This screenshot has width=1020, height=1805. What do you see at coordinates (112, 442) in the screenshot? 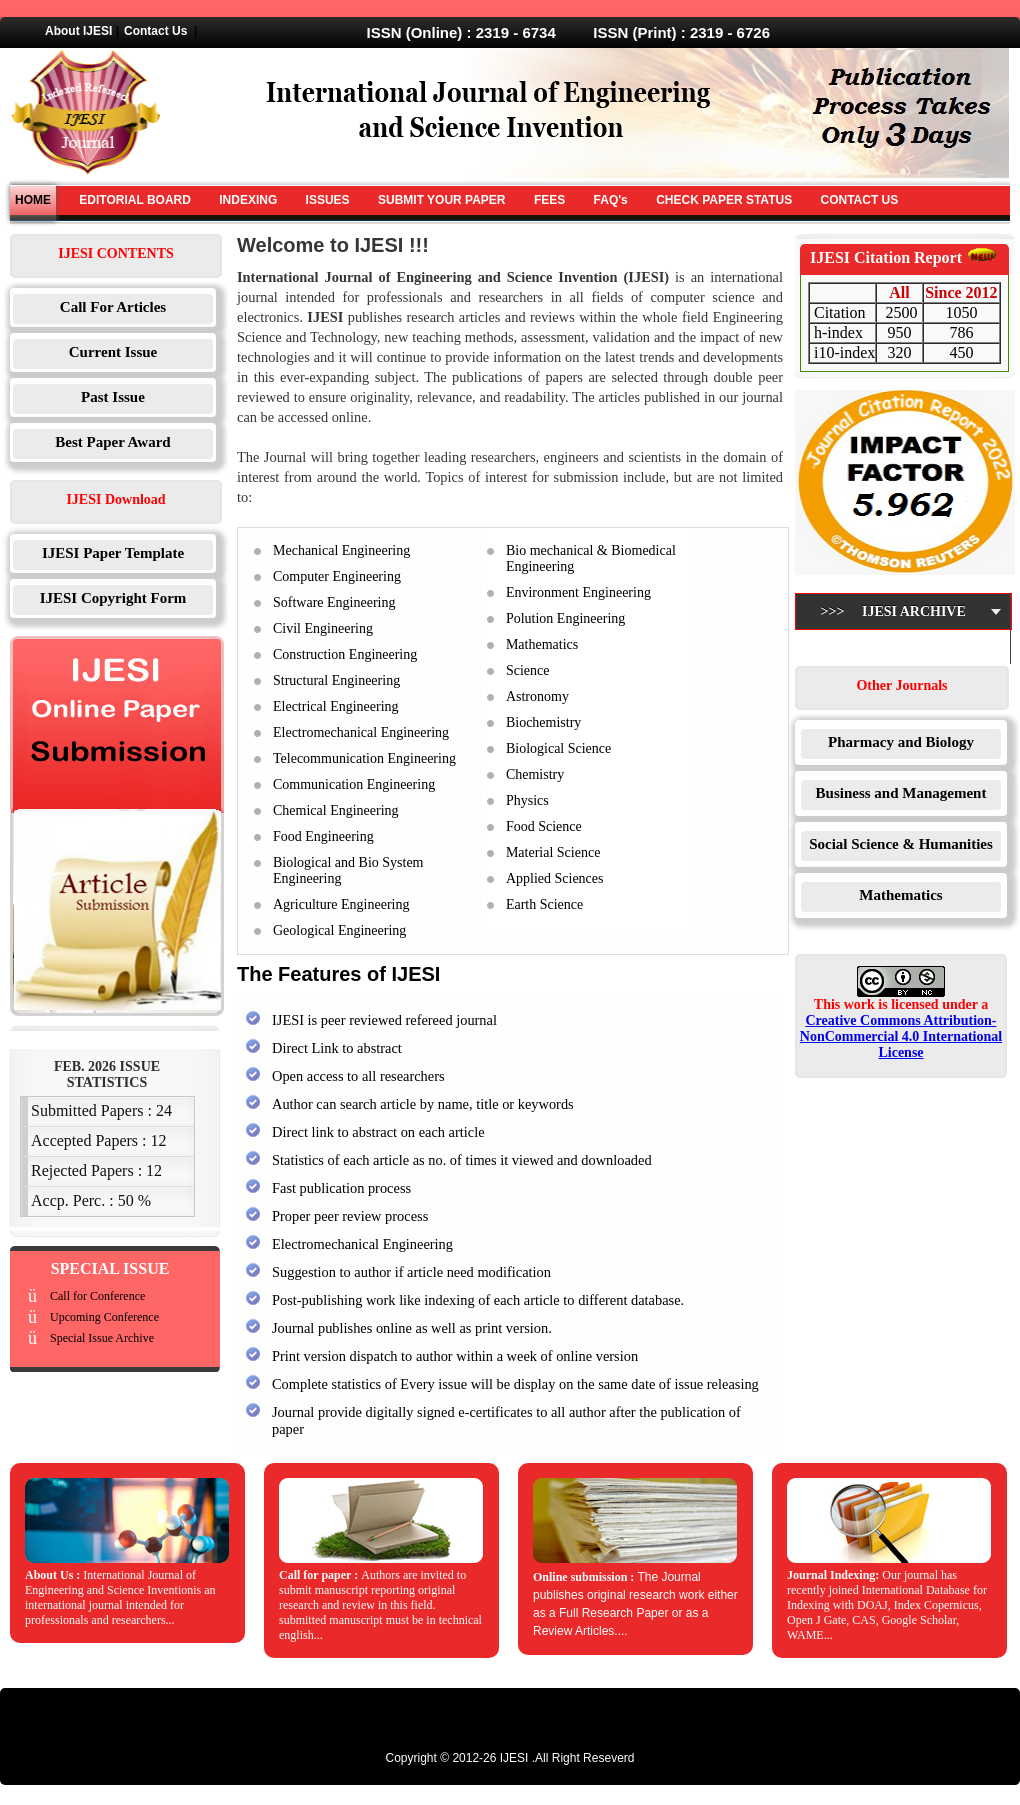
I see `Best Paper Award` at bounding box center [112, 442].